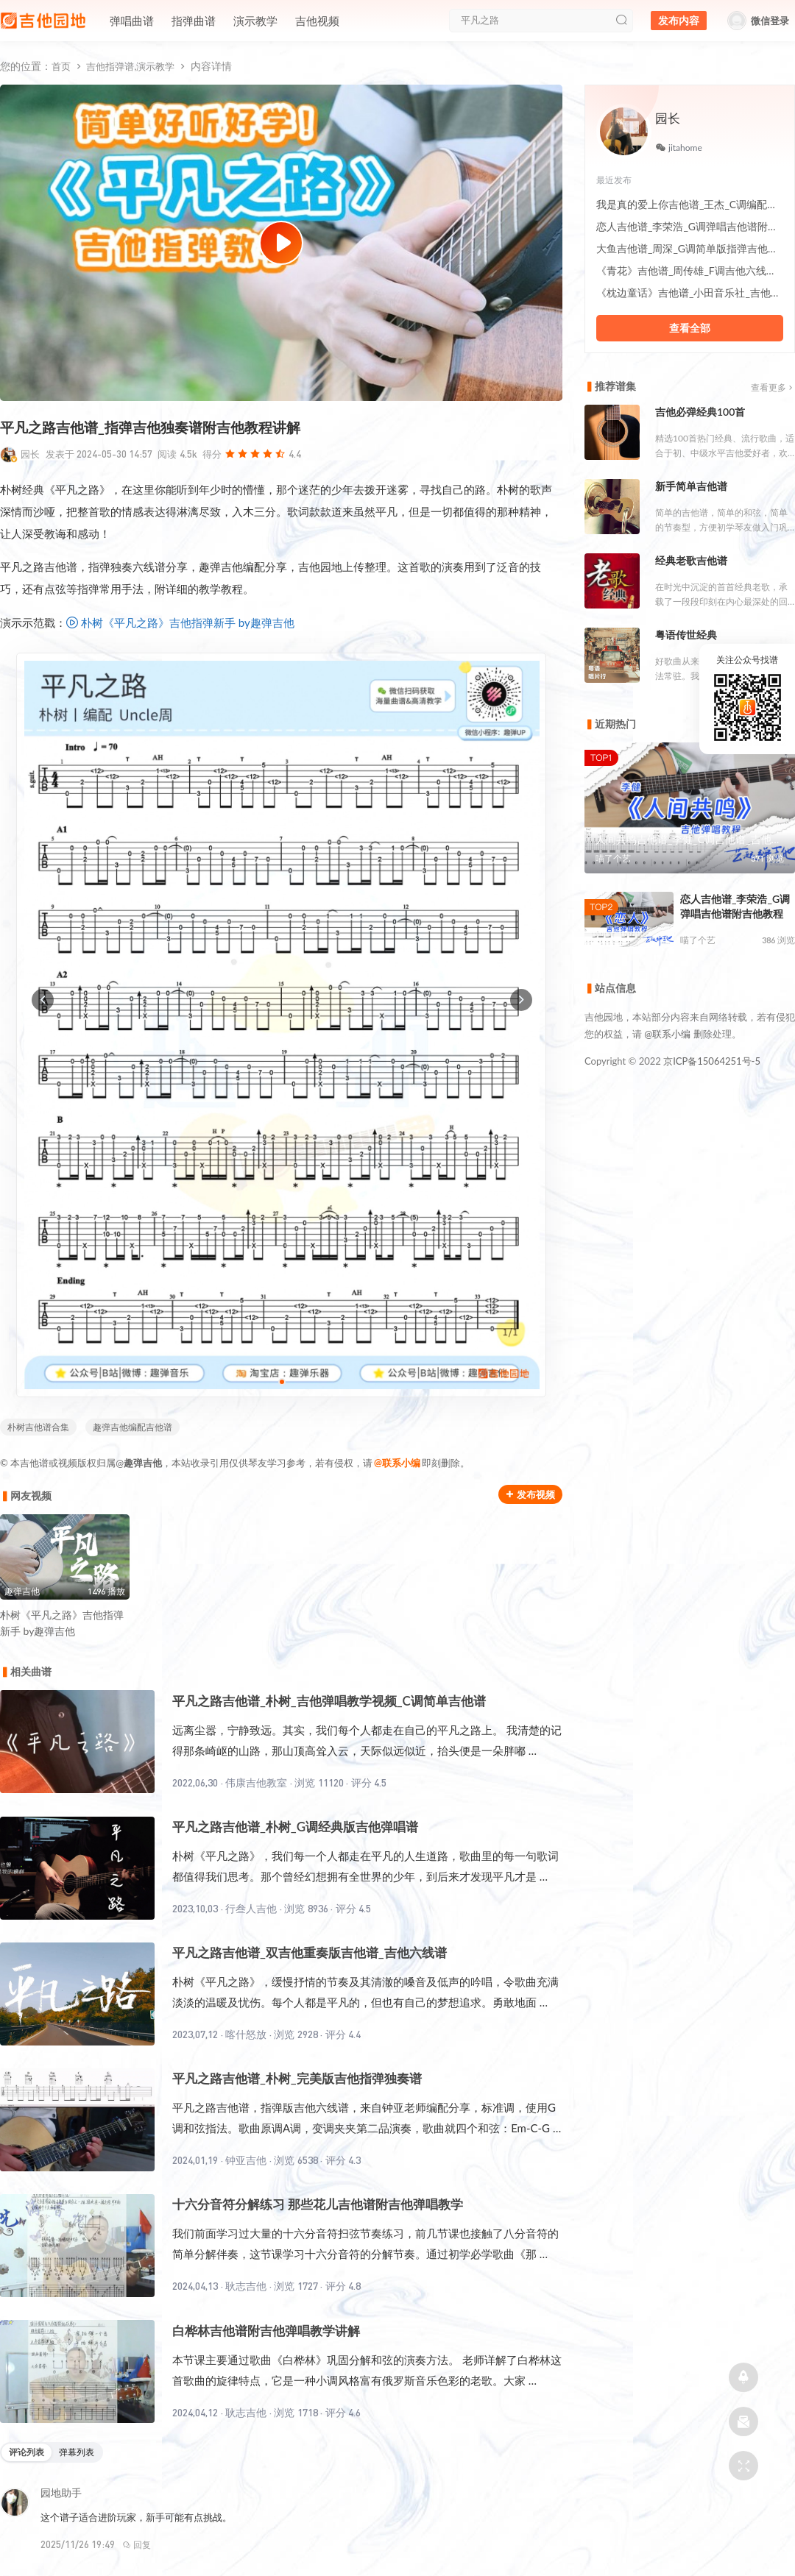 Image resolution: width=795 pixels, height=2576 pixels. I want to click on 《枕边童话》吉他谱_小田音乐社_吉他伴奏六线谱, so click(689, 292).